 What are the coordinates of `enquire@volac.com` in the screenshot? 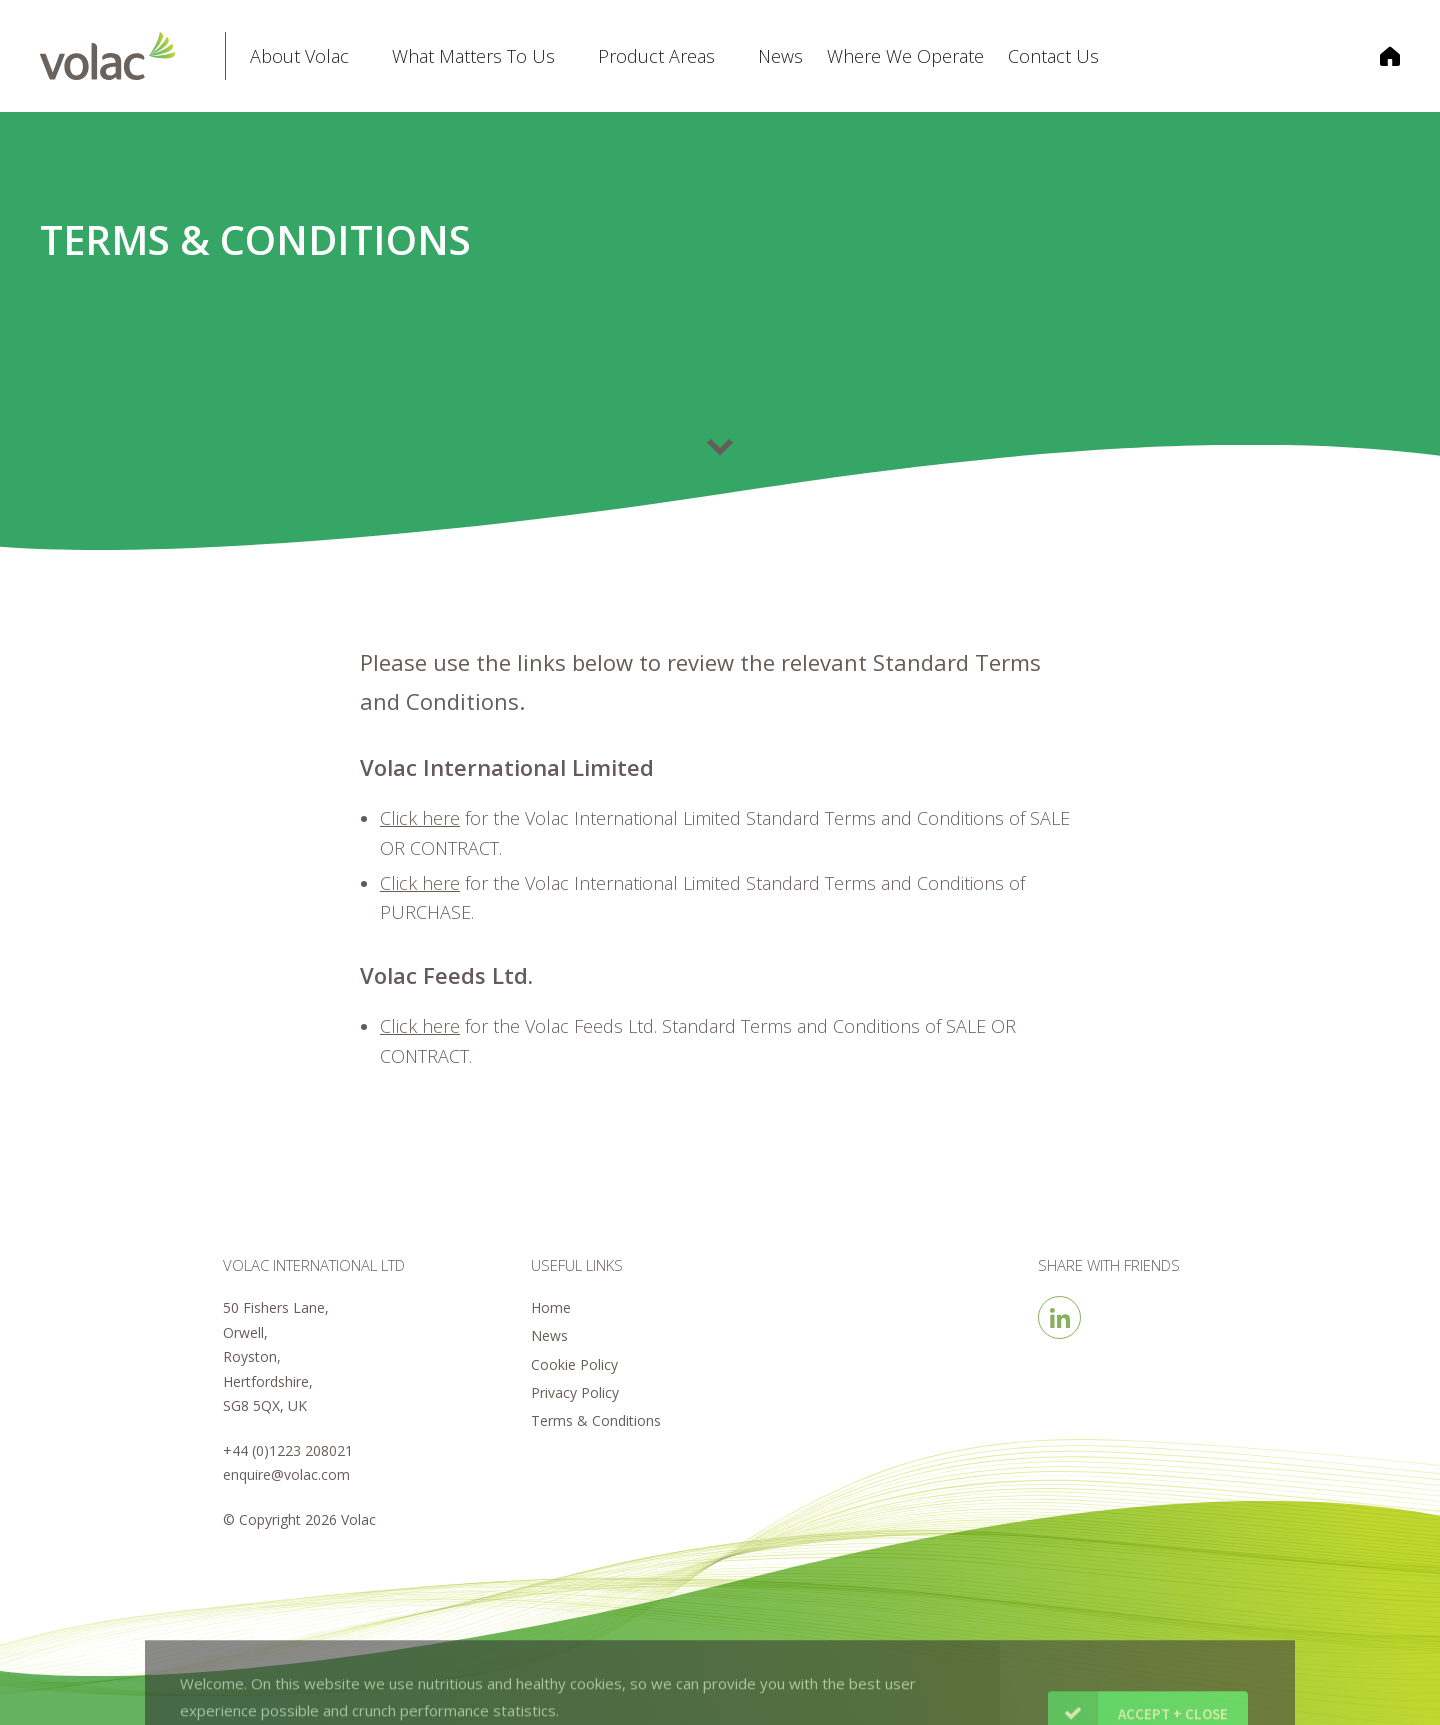 It's located at (286, 1474).